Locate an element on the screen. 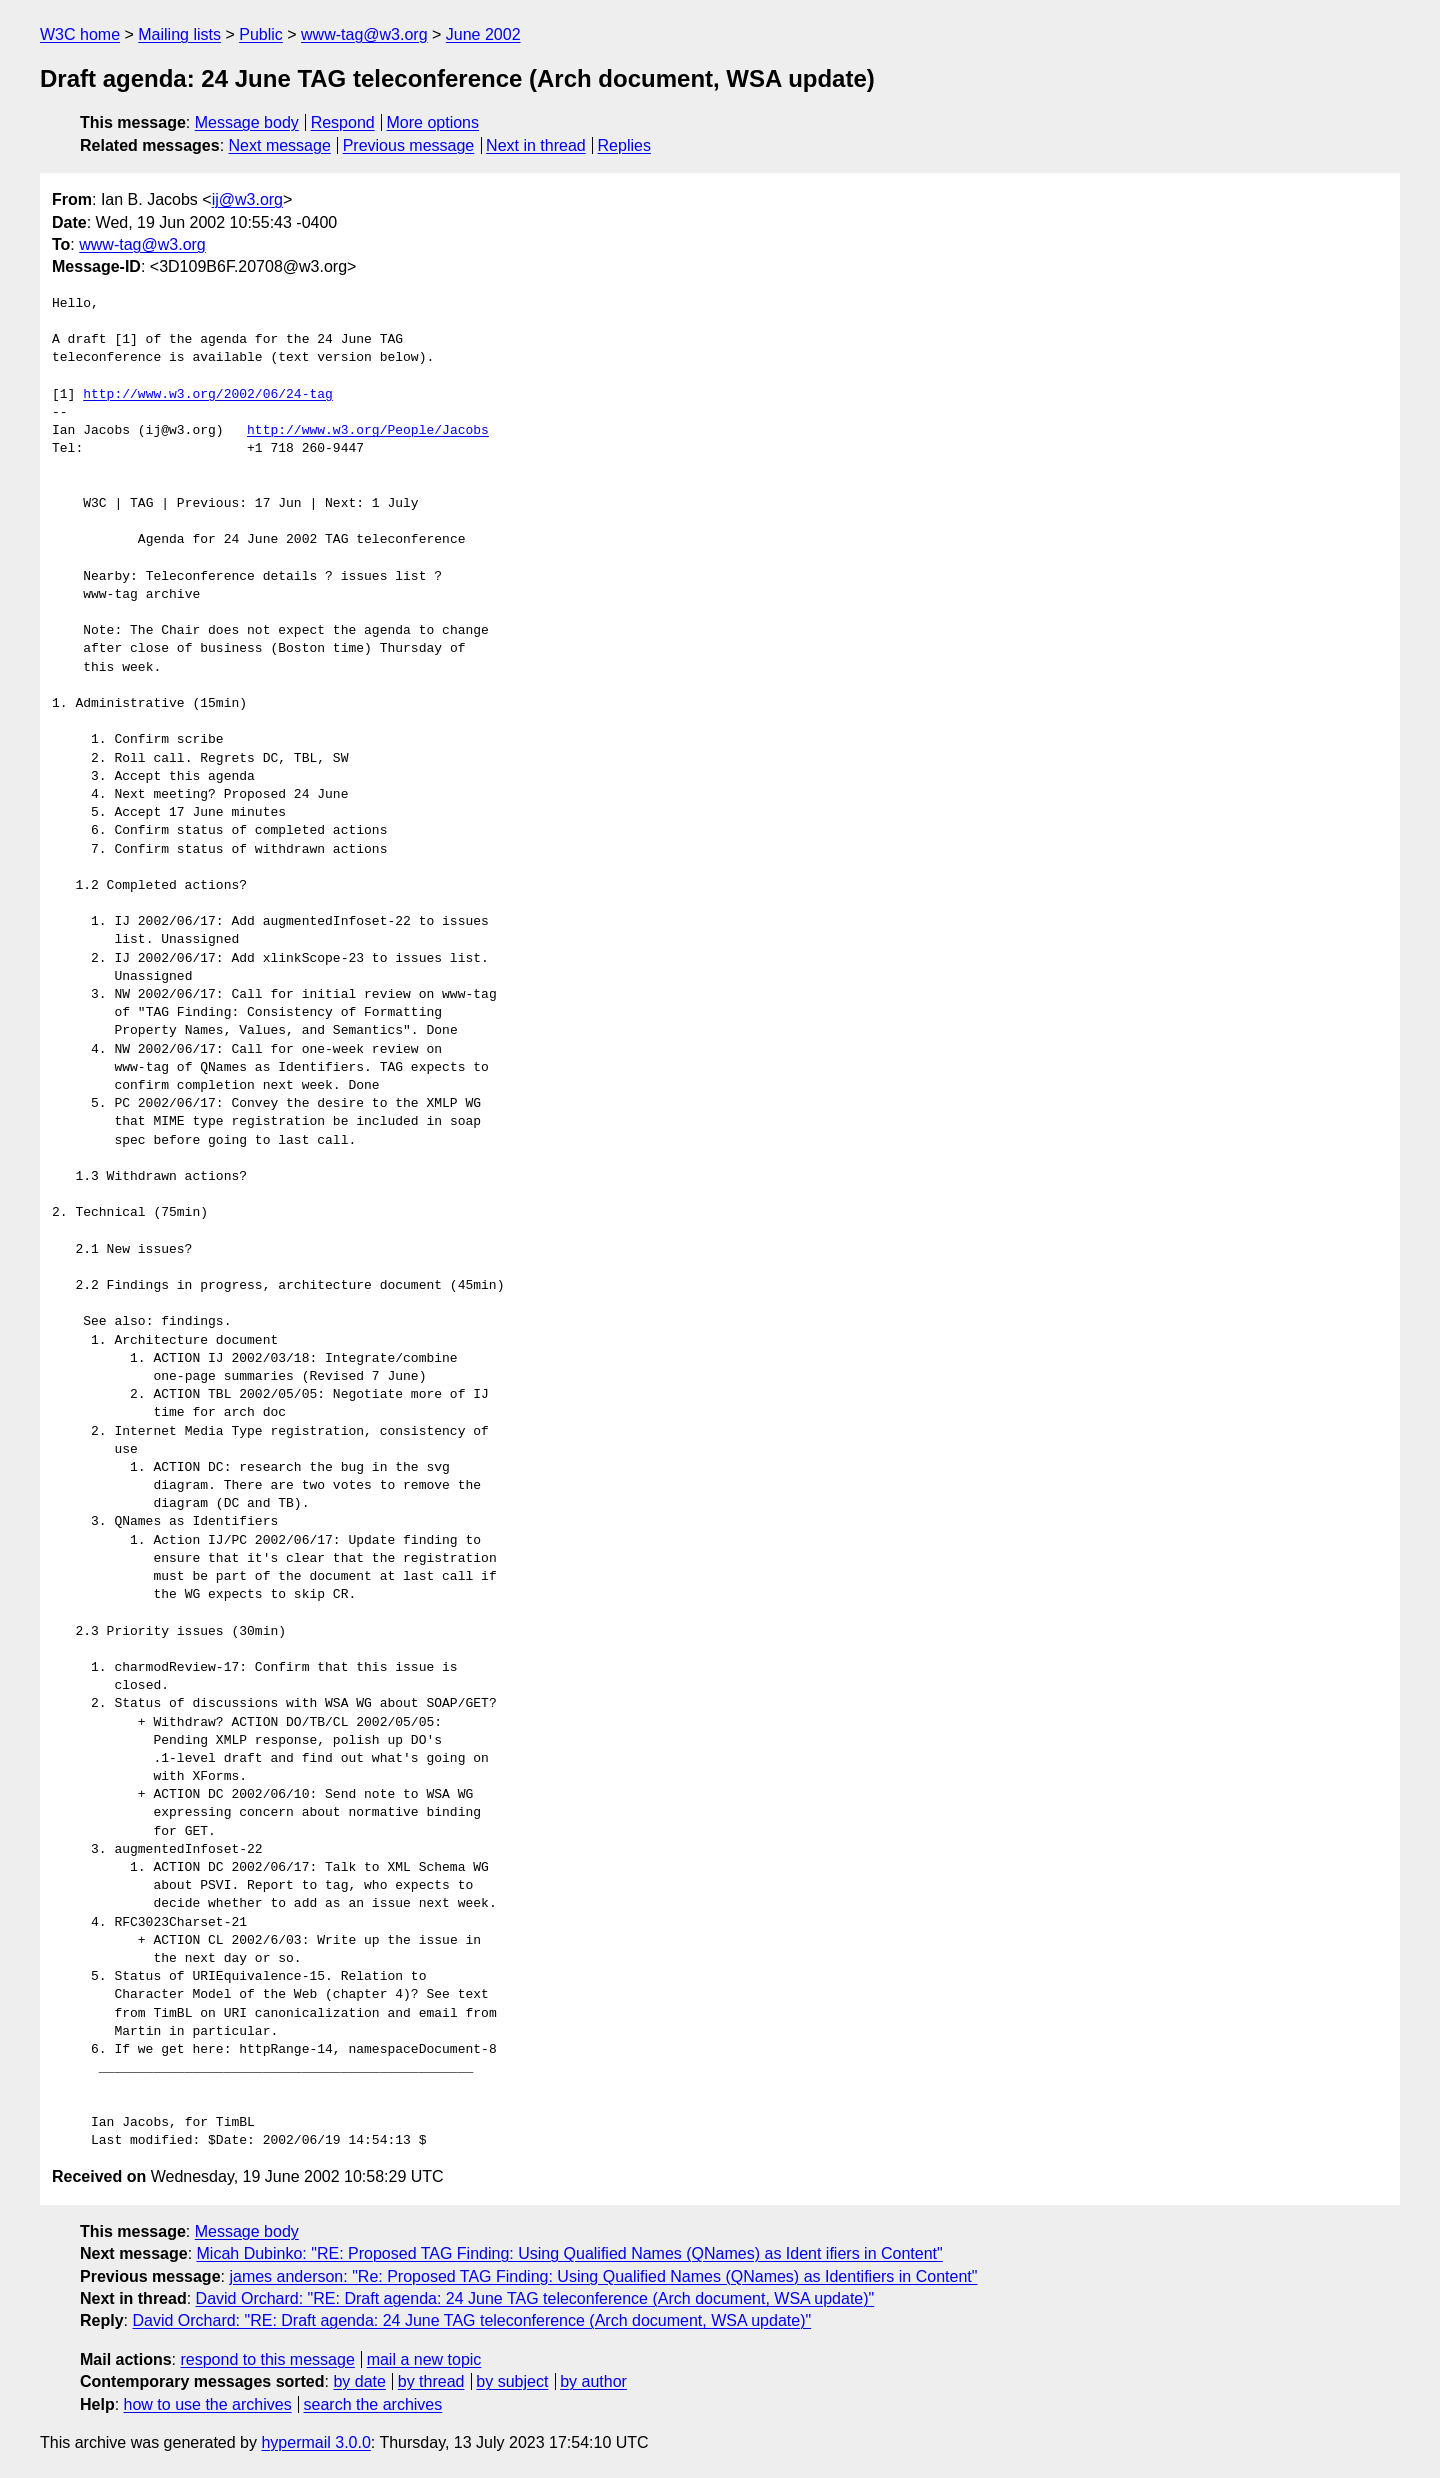 This screenshot has width=1440, height=2478. ij@w3.org is located at coordinates (247, 199).